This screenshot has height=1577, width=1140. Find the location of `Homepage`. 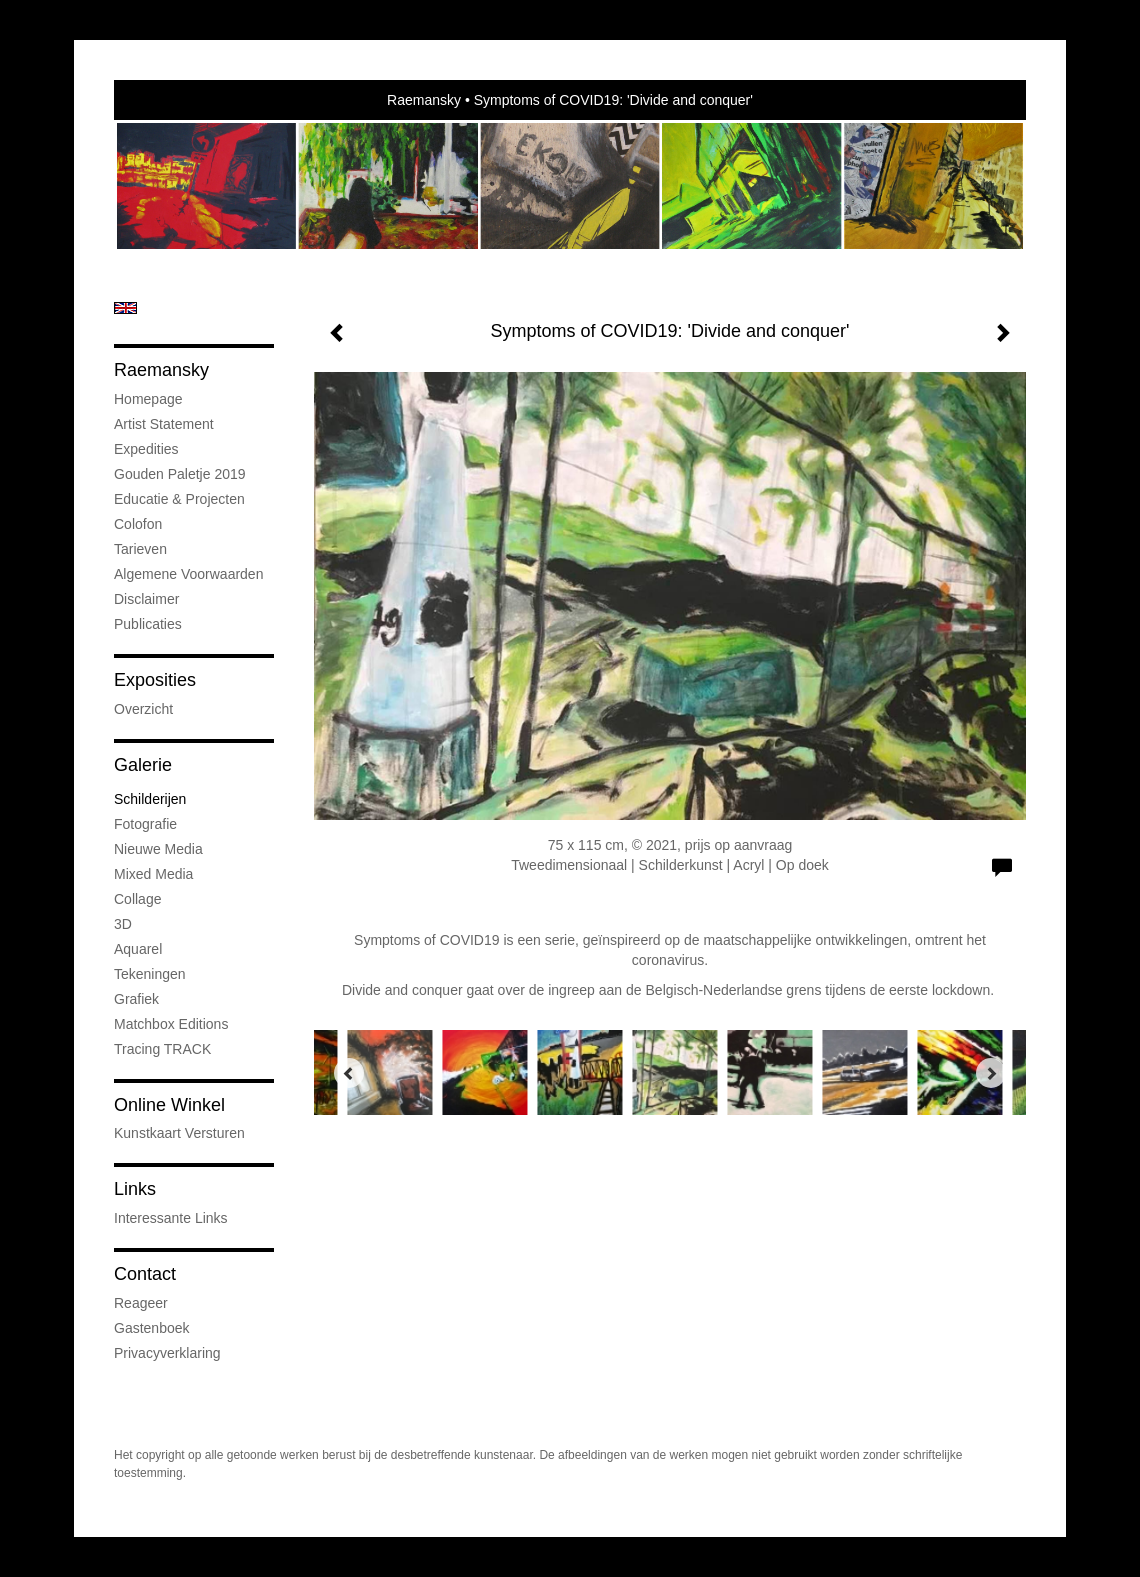

Homepage is located at coordinates (148, 399).